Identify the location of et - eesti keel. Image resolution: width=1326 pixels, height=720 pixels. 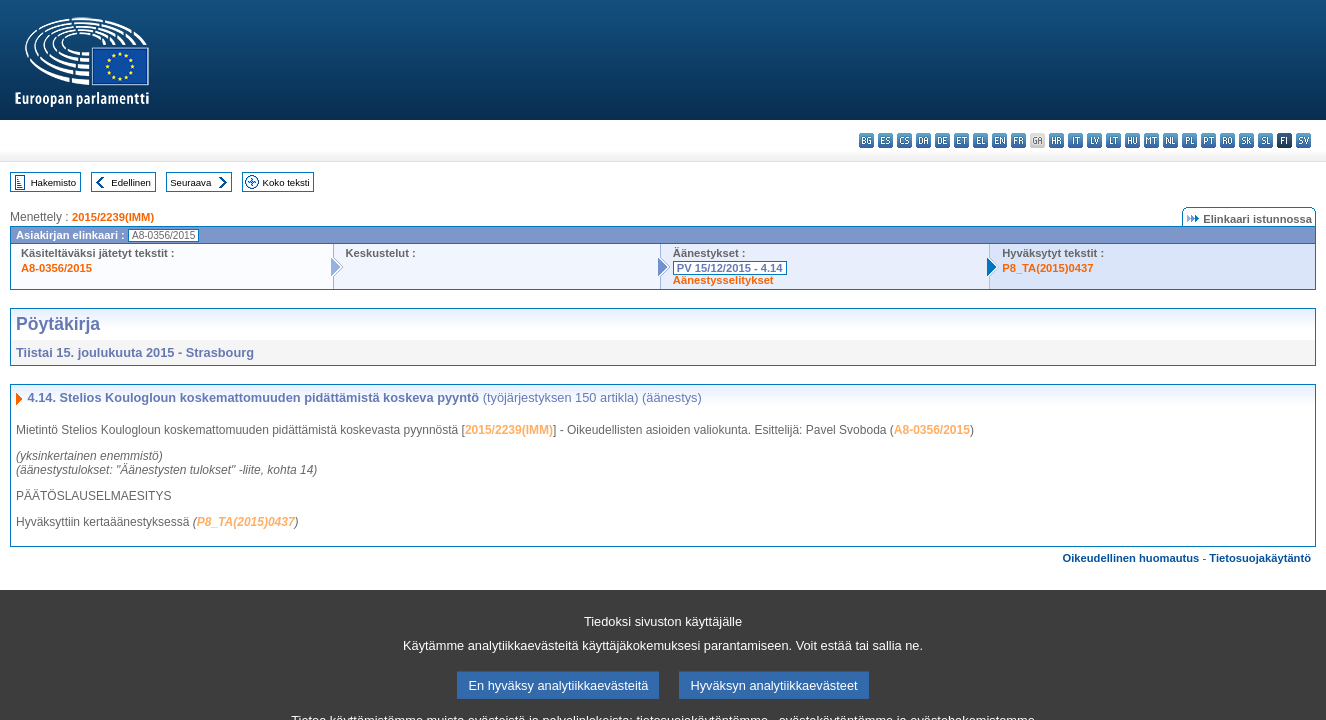
(961, 140).